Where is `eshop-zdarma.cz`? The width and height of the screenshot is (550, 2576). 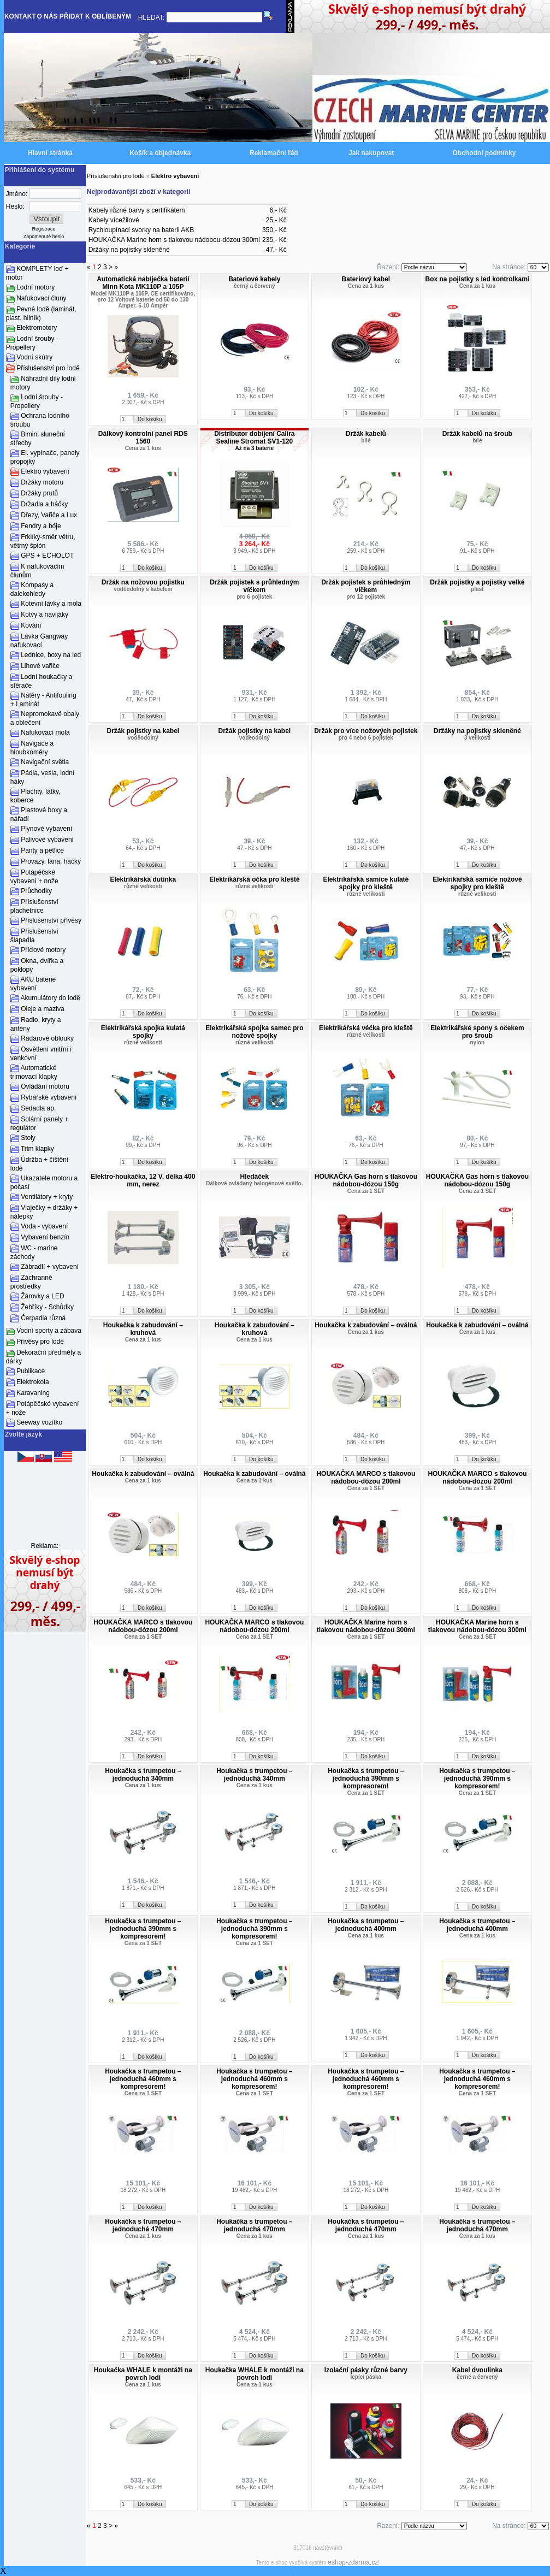 eshop-zdarma.cz is located at coordinates (353, 2562).